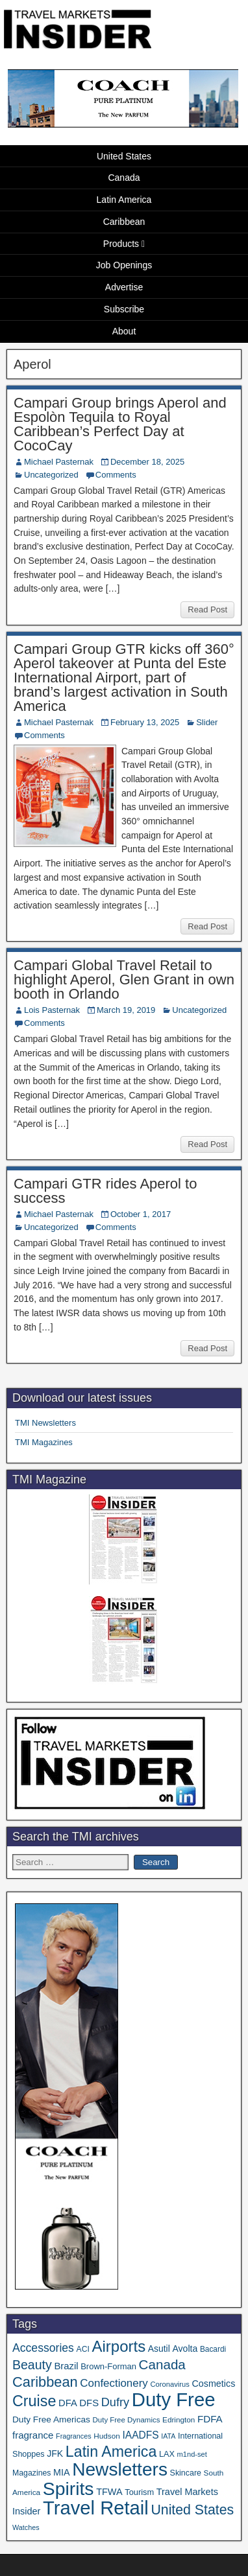 Image resolution: width=248 pixels, height=2576 pixels. Describe the element at coordinates (61, 2472) in the screenshot. I see `MIA [MIA (52 items)]` at that location.